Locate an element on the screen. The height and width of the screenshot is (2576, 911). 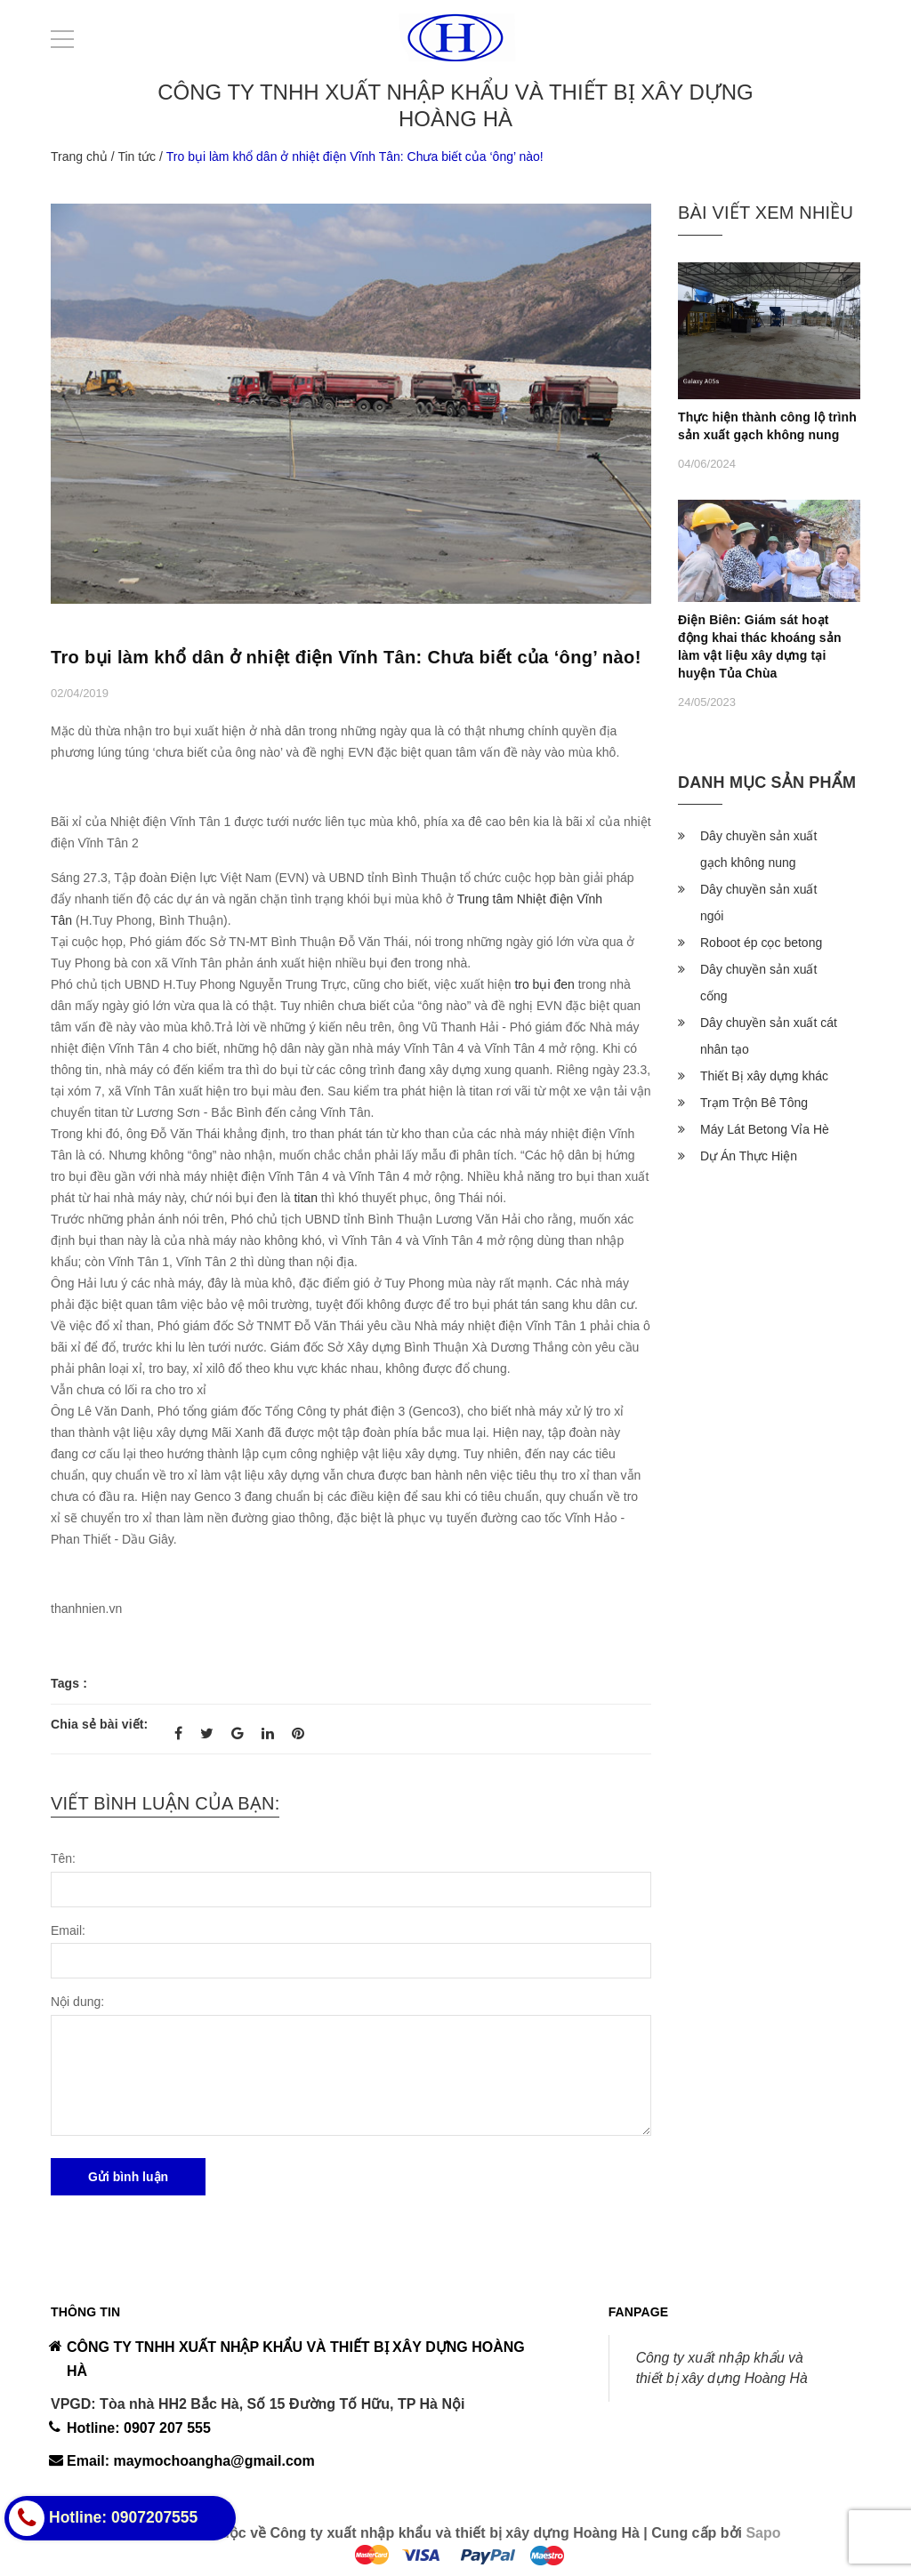
Gửi bình luận is located at coordinates (128, 2177).